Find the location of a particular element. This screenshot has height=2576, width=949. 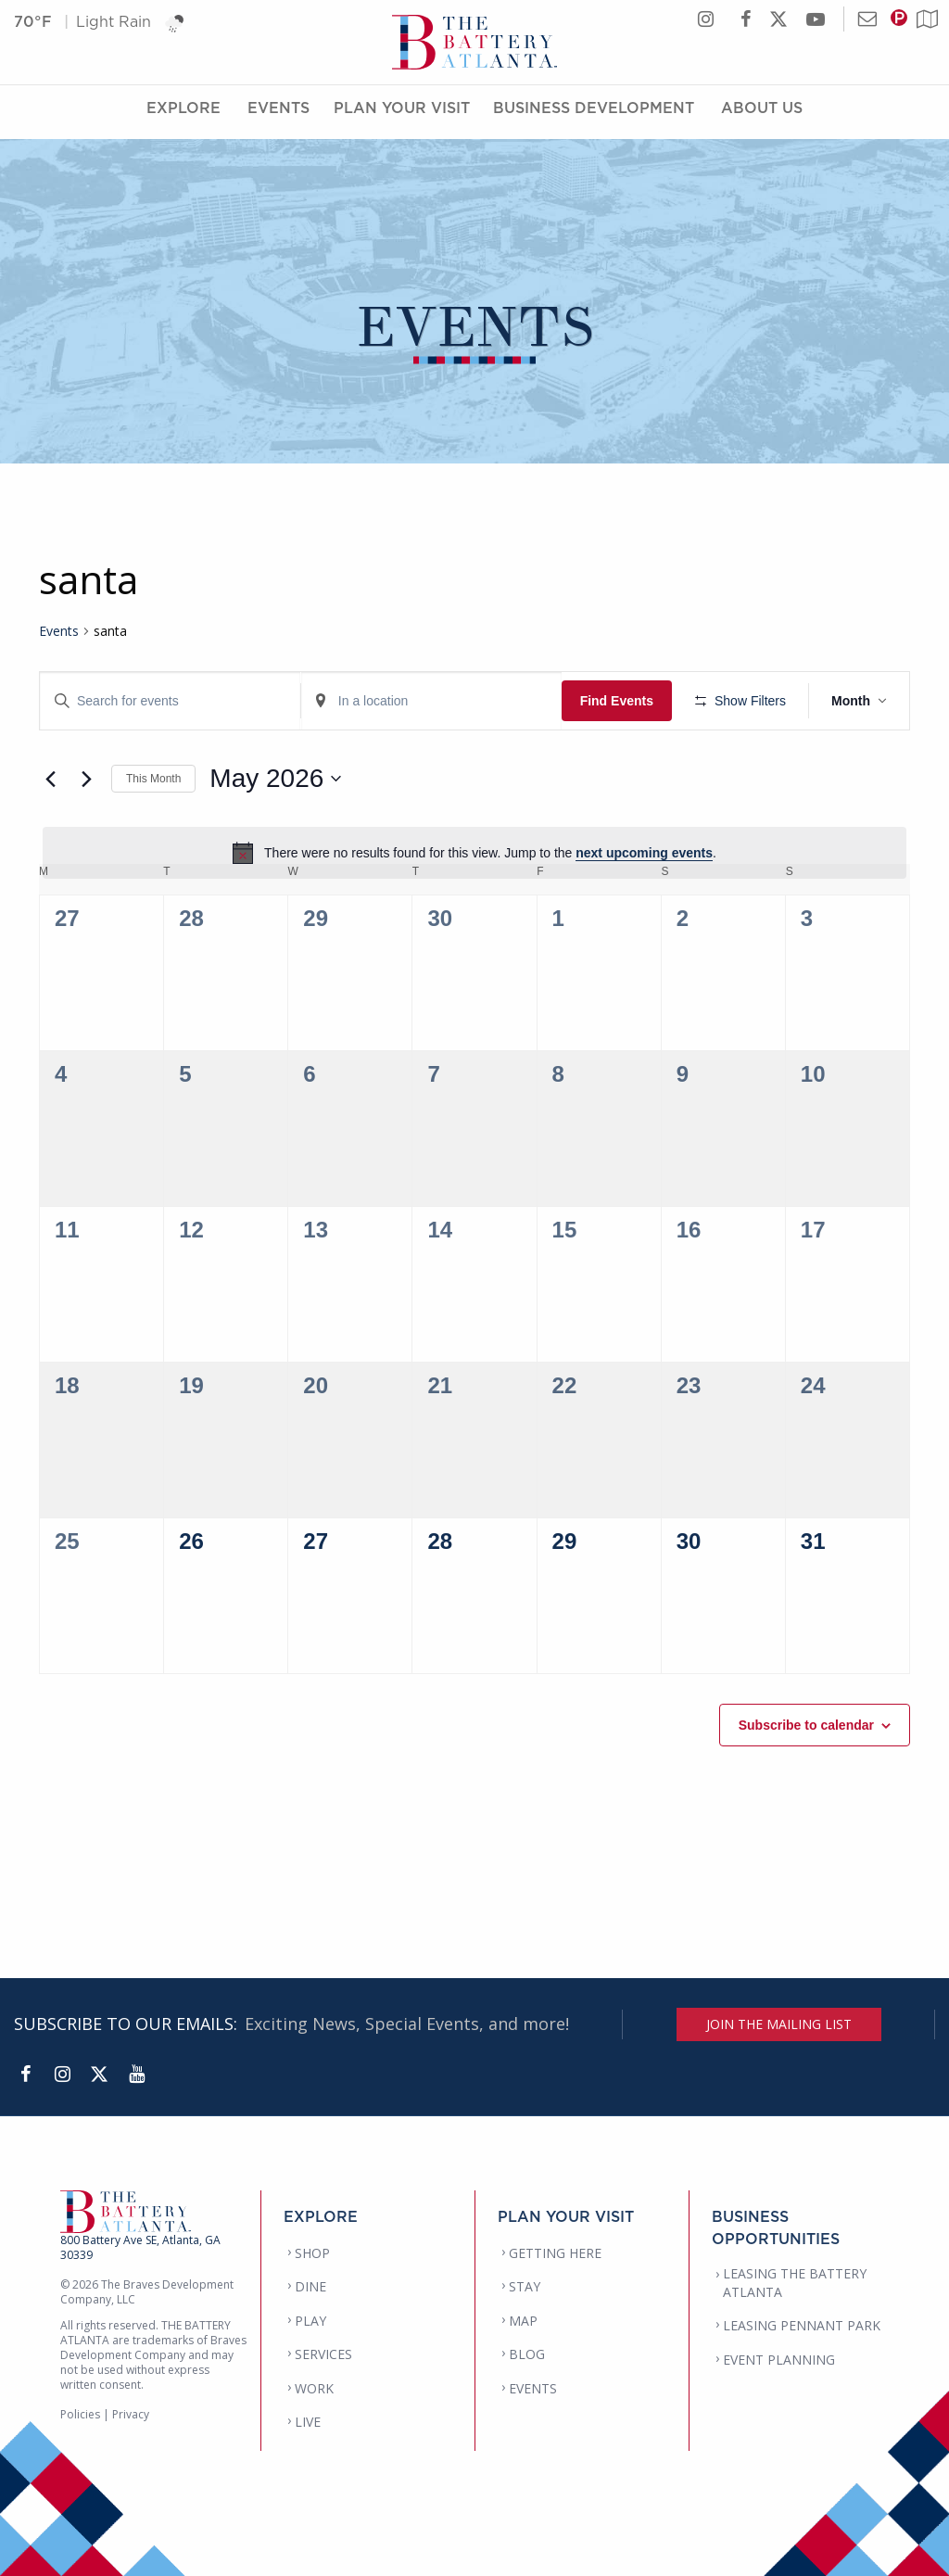

PLAY is located at coordinates (310, 2320).